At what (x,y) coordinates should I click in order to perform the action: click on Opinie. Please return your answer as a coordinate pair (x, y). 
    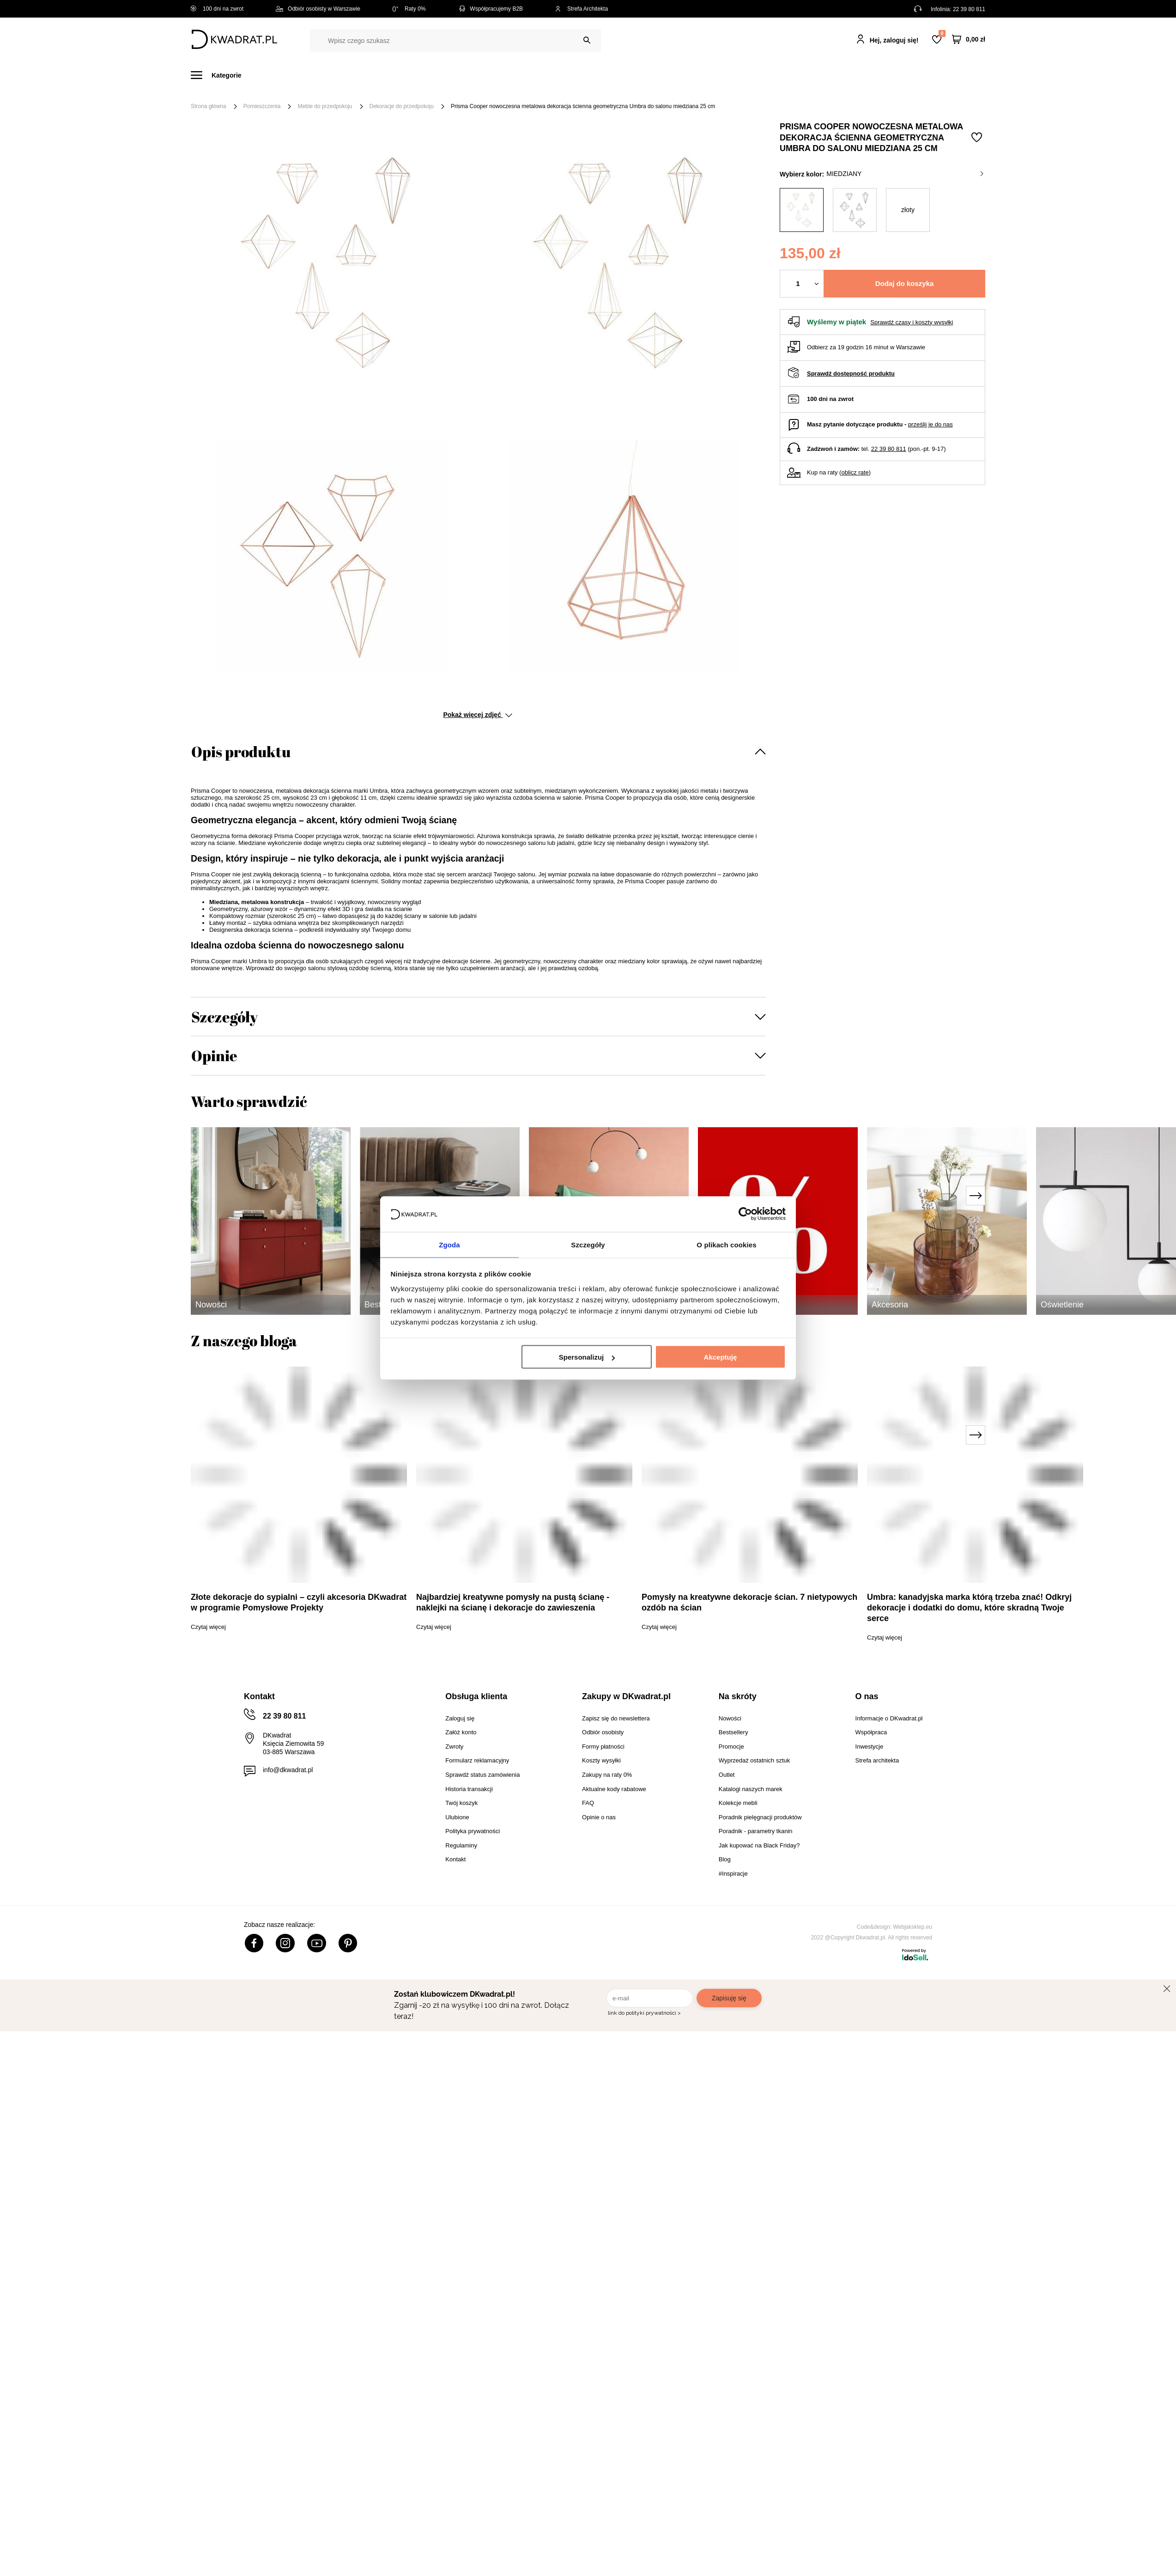
    Looking at the image, I should click on (214, 1055).